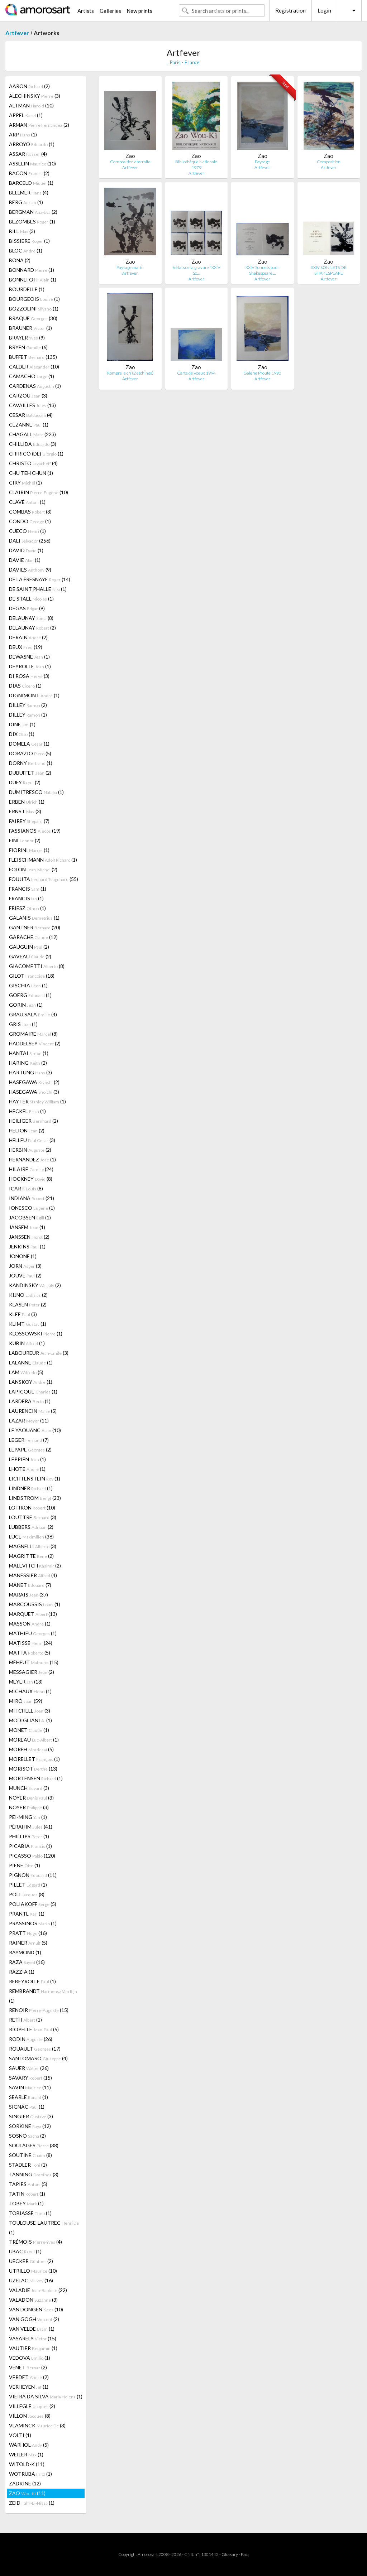 The width and height of the screenshot is (367, 2576). I want to click on 6 états de la gravure "XXIV So…, so click(196, 270).